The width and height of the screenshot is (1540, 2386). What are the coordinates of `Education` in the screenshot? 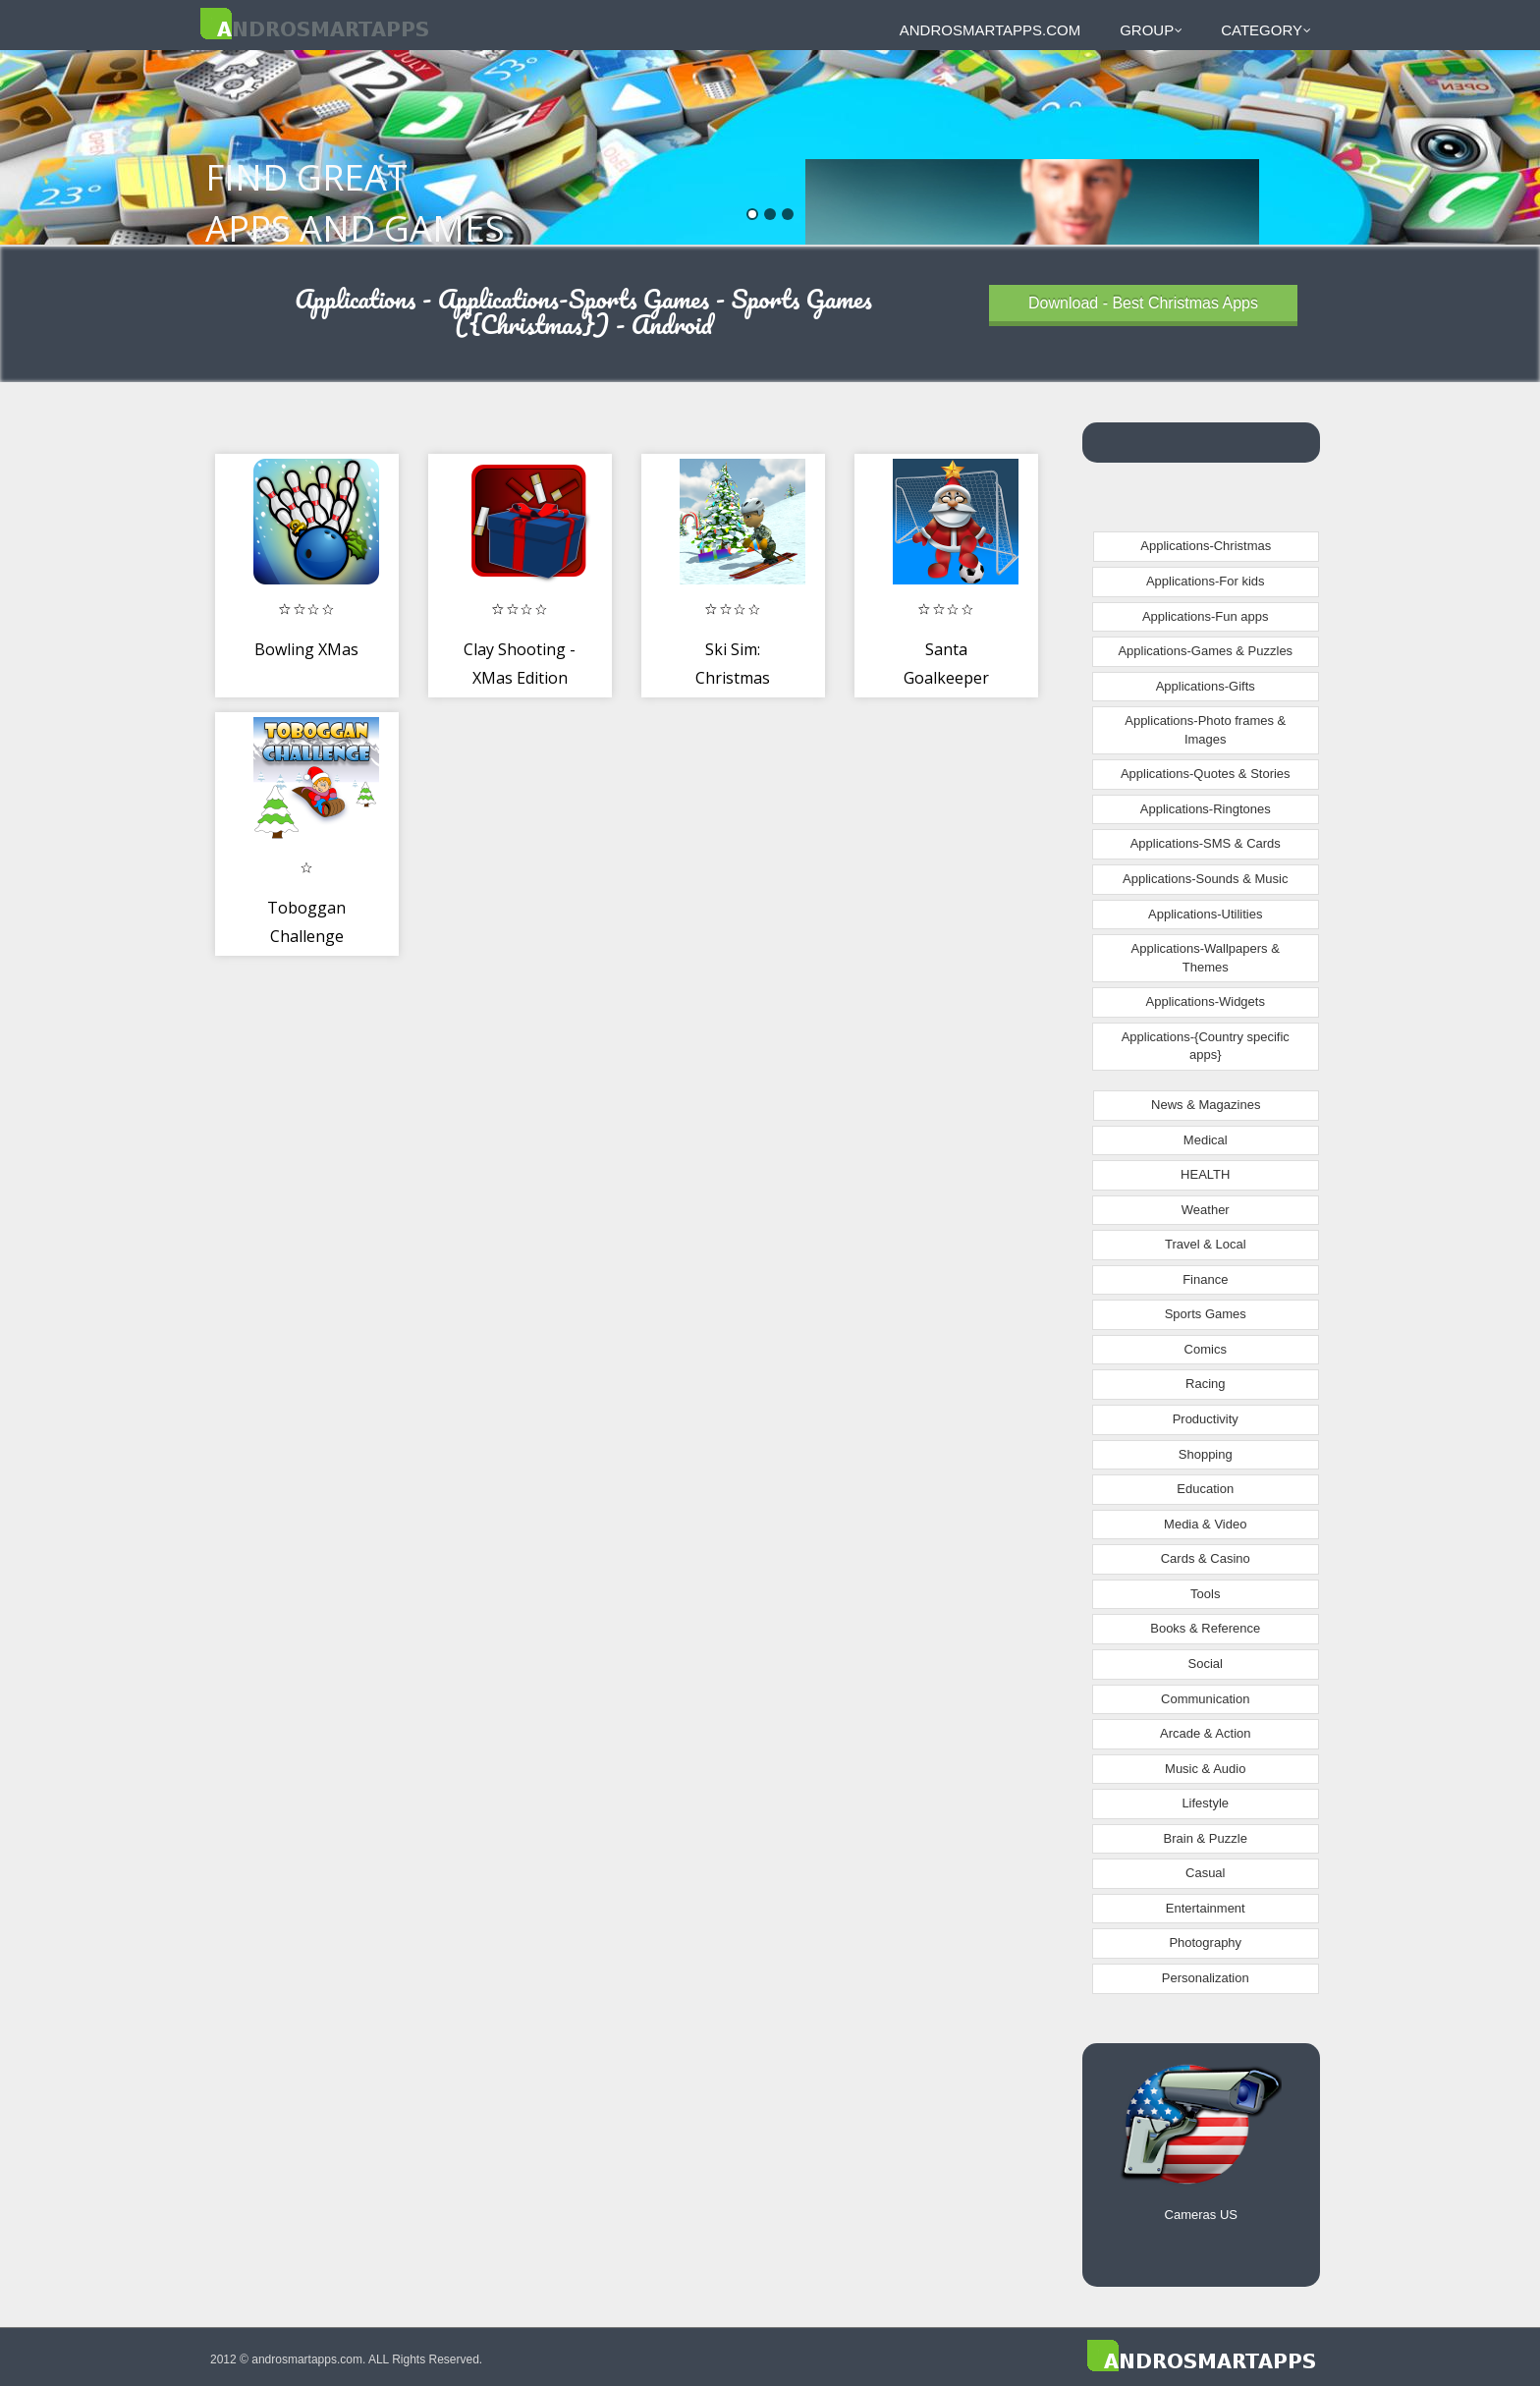 It's located at (1205, 1488).